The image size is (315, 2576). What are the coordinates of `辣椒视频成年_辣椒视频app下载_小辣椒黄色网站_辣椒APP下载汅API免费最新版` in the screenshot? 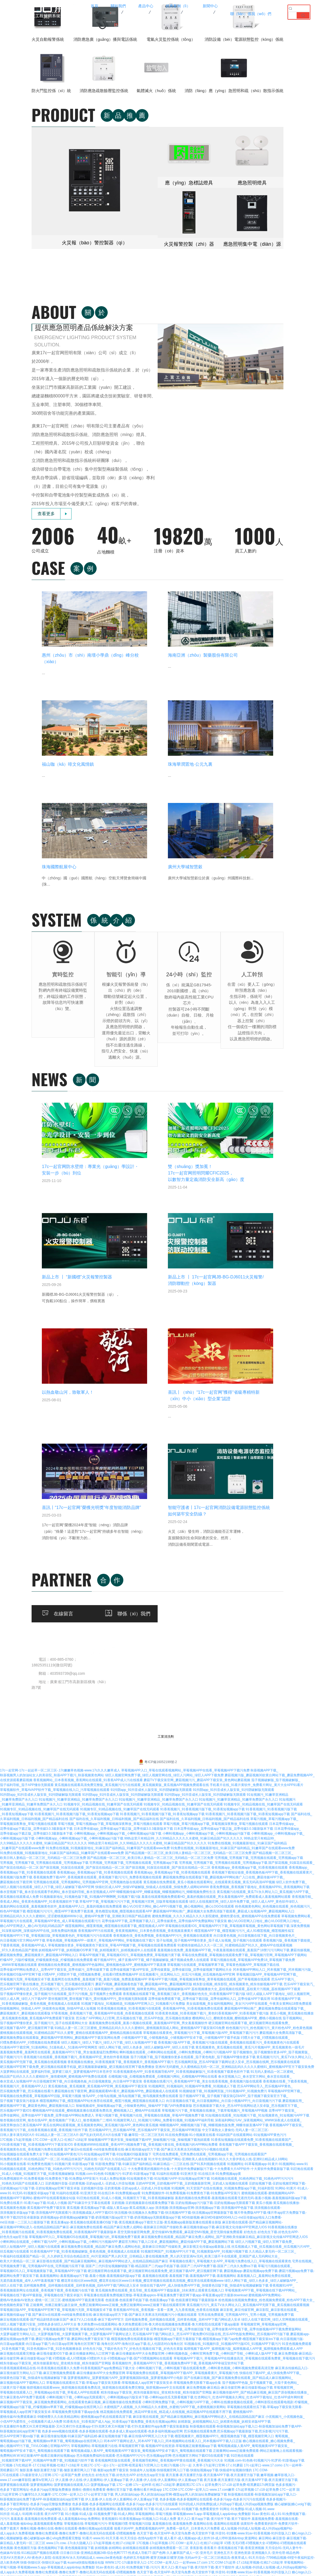 It's located at (134, 1665).